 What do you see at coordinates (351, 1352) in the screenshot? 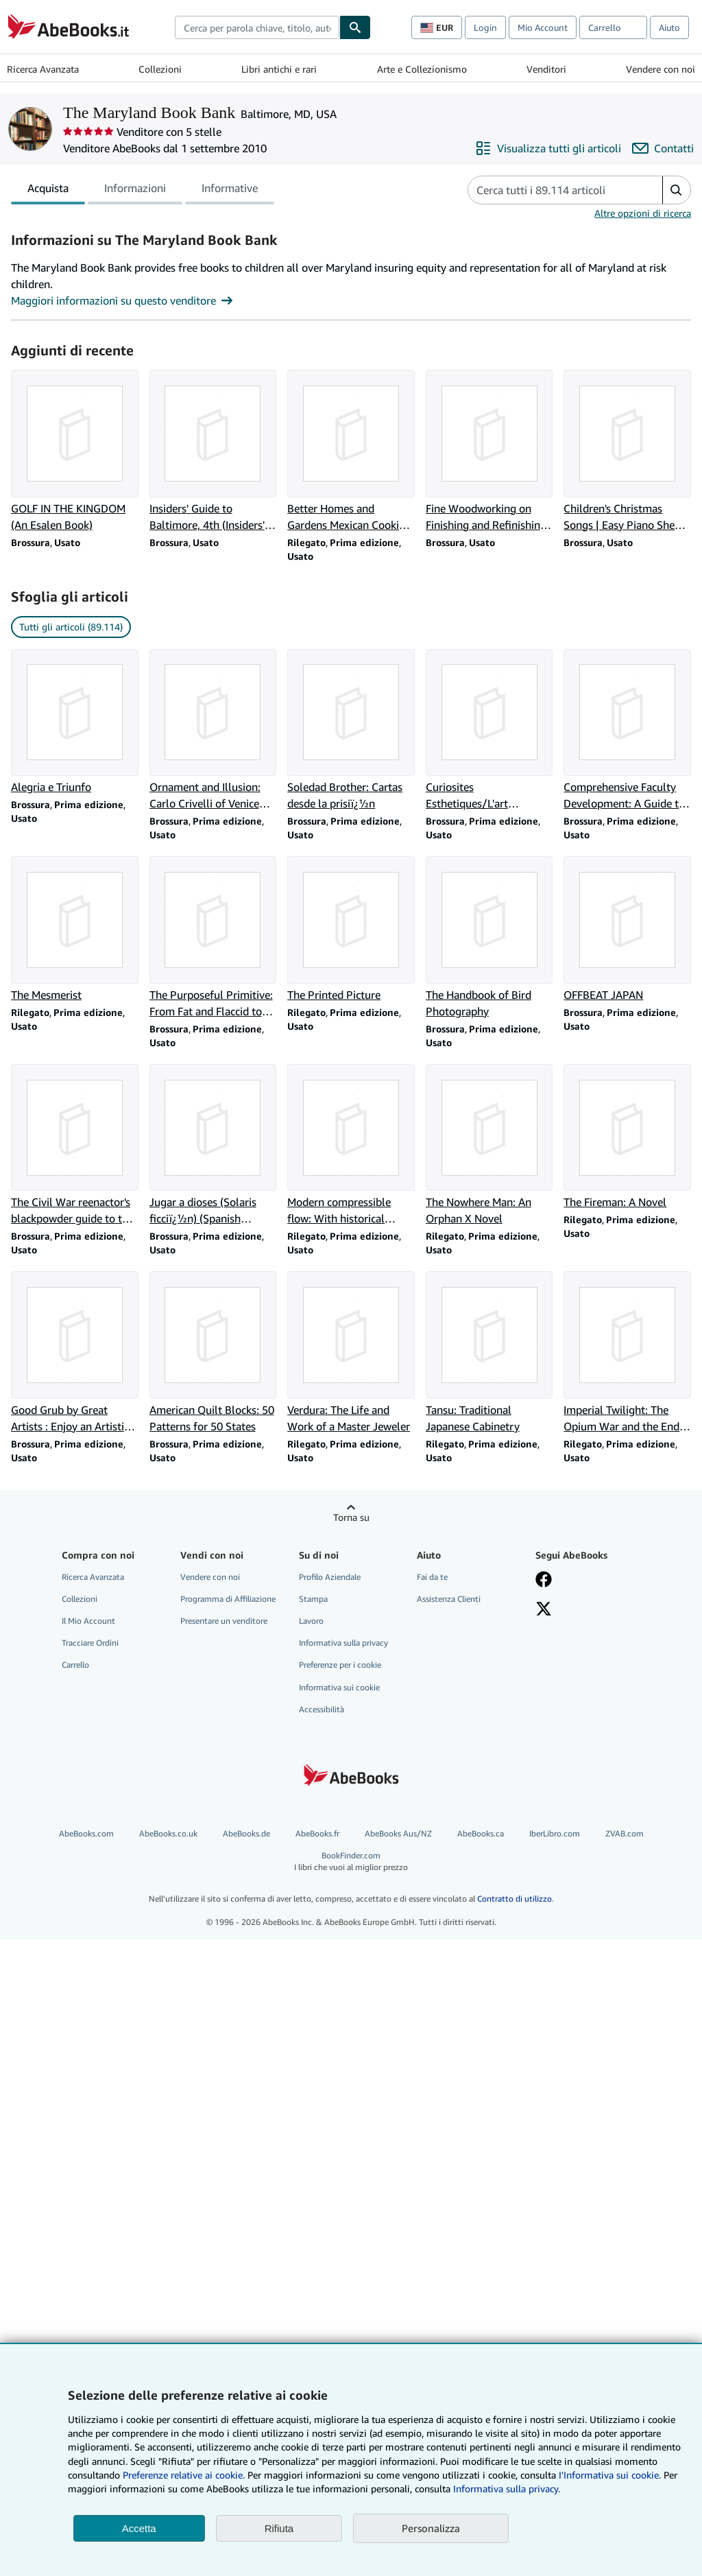
I see `[Dettagli articolo per Verdura: The Life and Work of a Master Jeweler venduto da The Maryland Book Bank]` at bounding box center [351, 1352].